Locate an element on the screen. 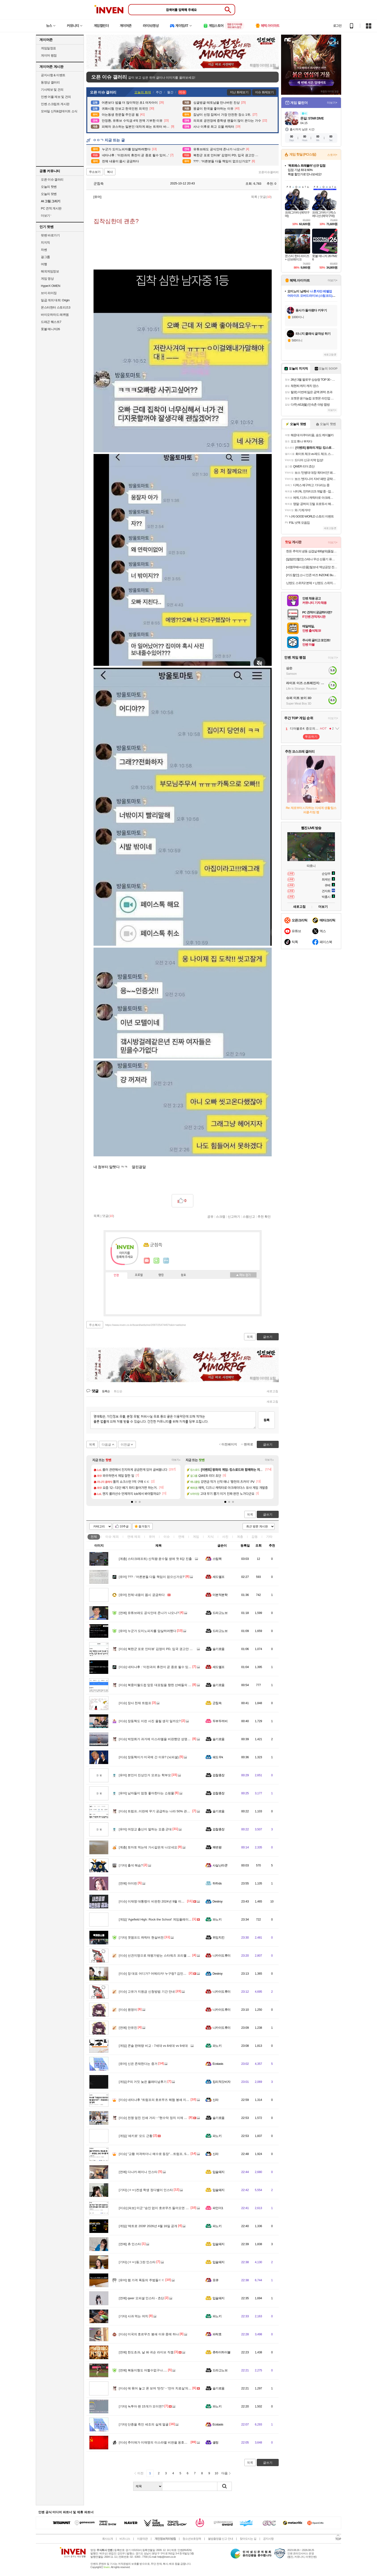 This screenshot has height=2576, width=377. 닌텐도 스위치2 본체 + 닌텐도 스위치2 휴대용 케이스 is located at coordinates (311, 583).